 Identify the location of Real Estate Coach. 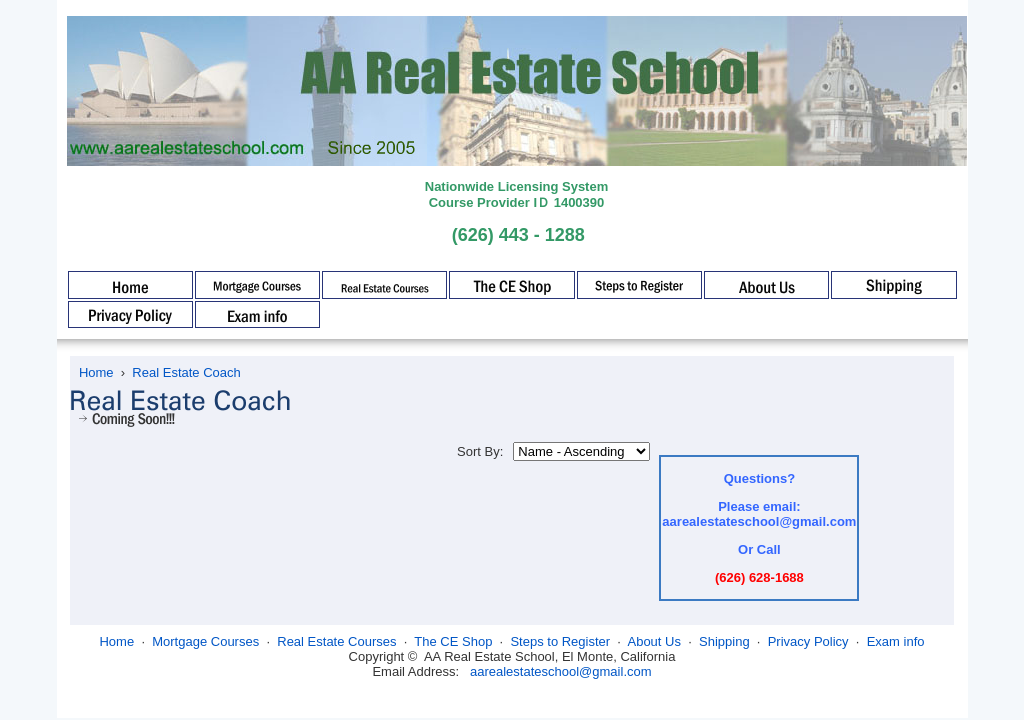
(186, 372).